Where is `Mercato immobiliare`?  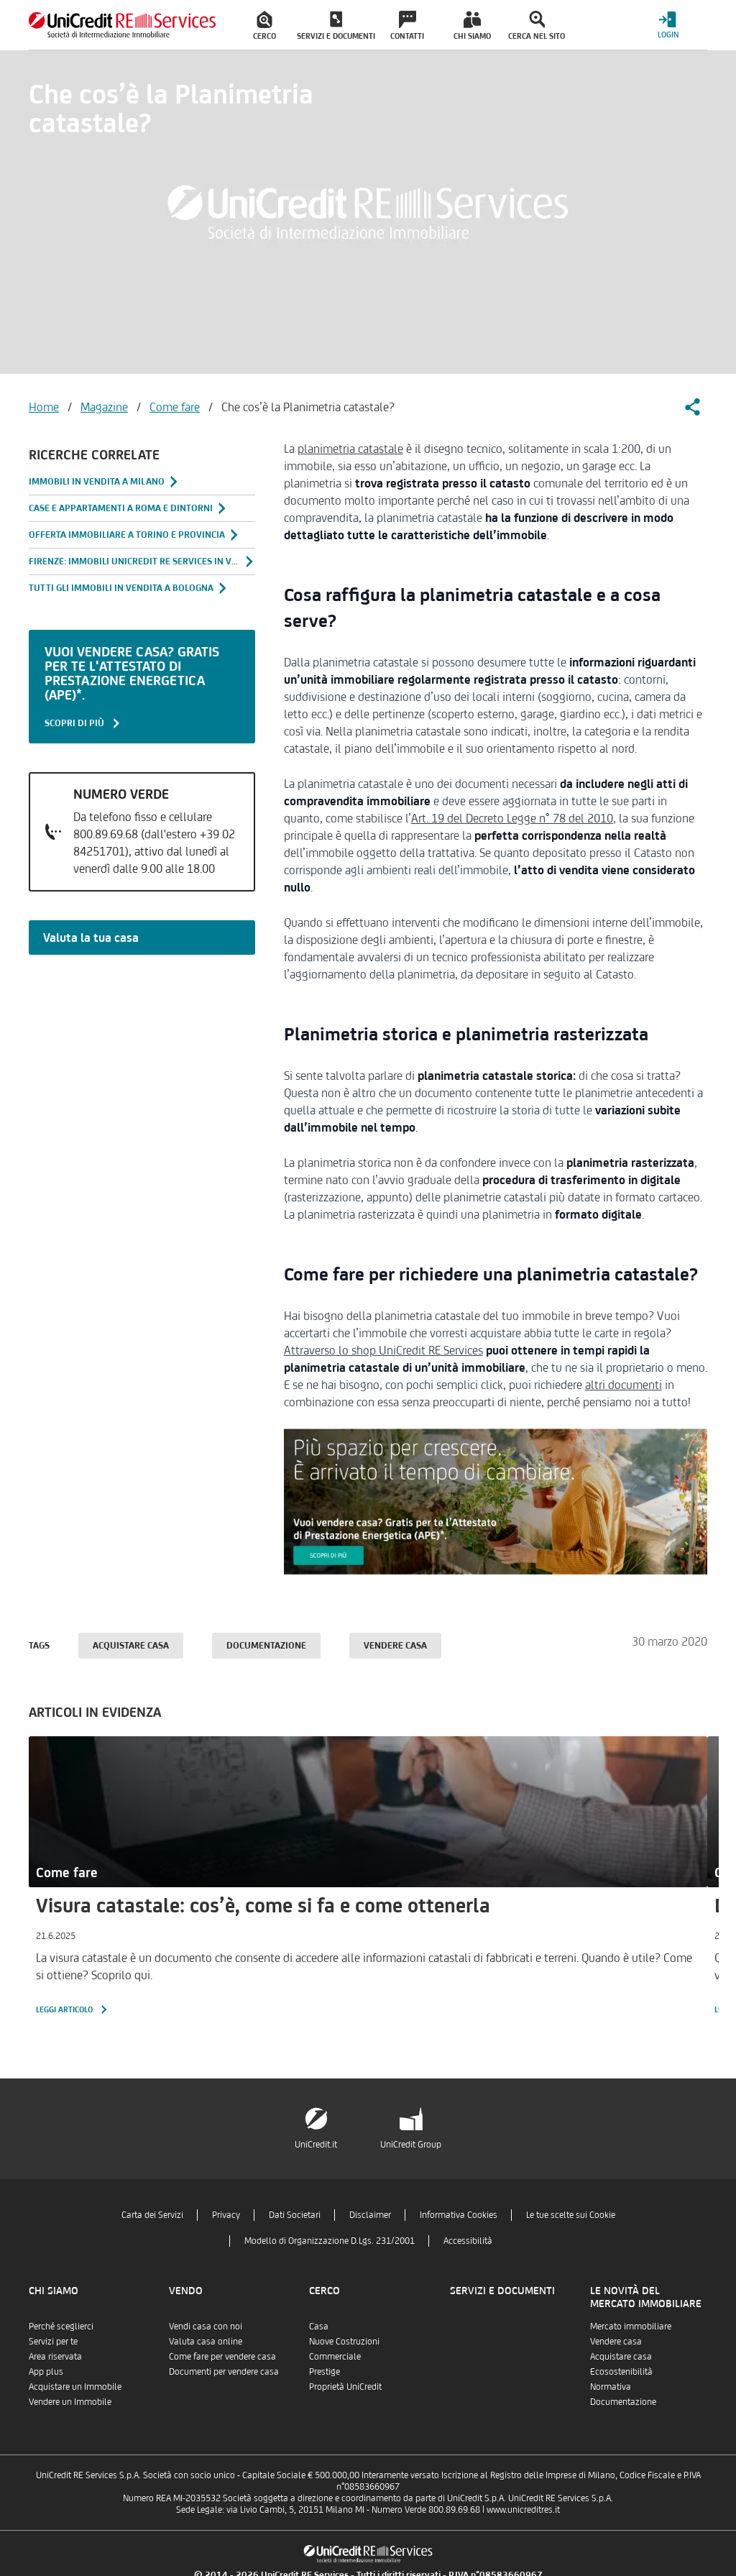
Mercato immobiliare is located at coordinates (630, 2326).